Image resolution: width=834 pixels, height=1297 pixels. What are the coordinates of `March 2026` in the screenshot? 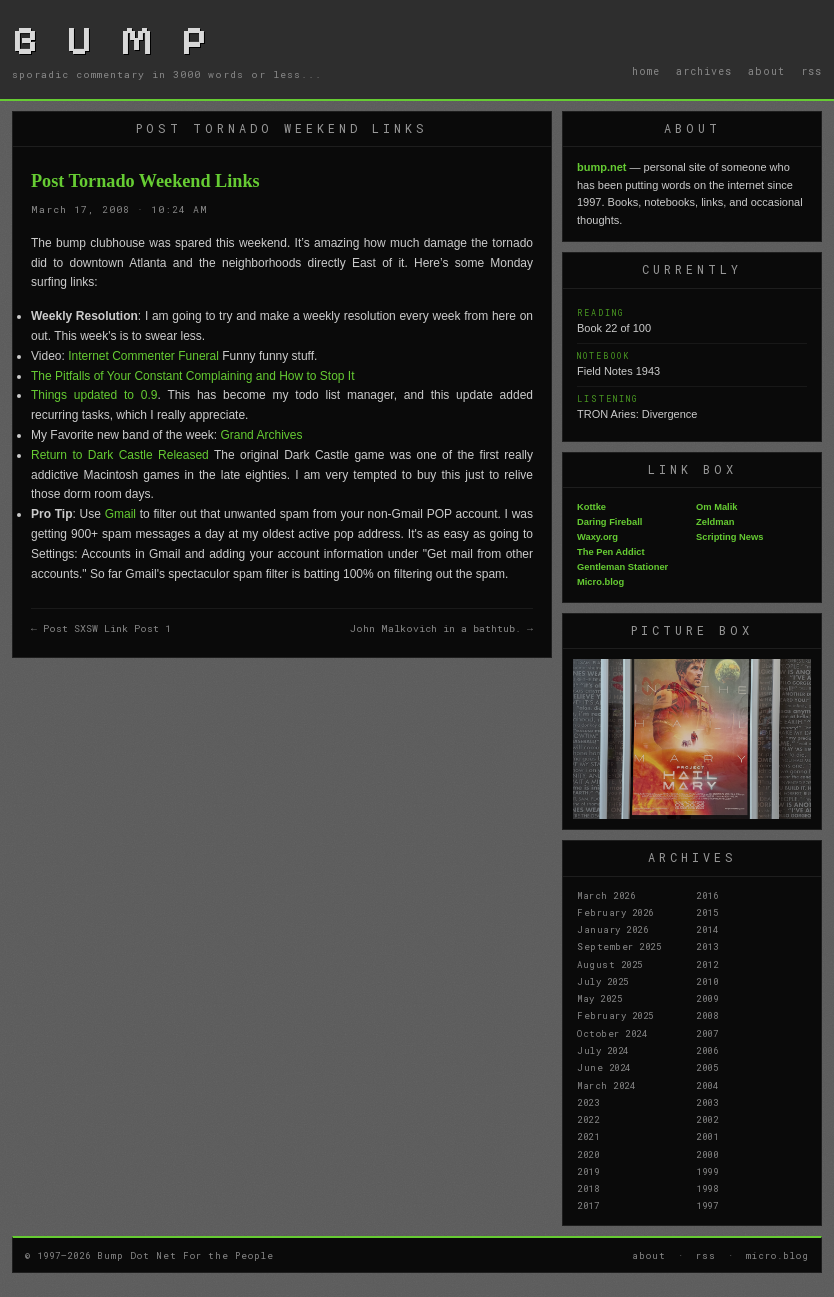 It's located at (606, 895).